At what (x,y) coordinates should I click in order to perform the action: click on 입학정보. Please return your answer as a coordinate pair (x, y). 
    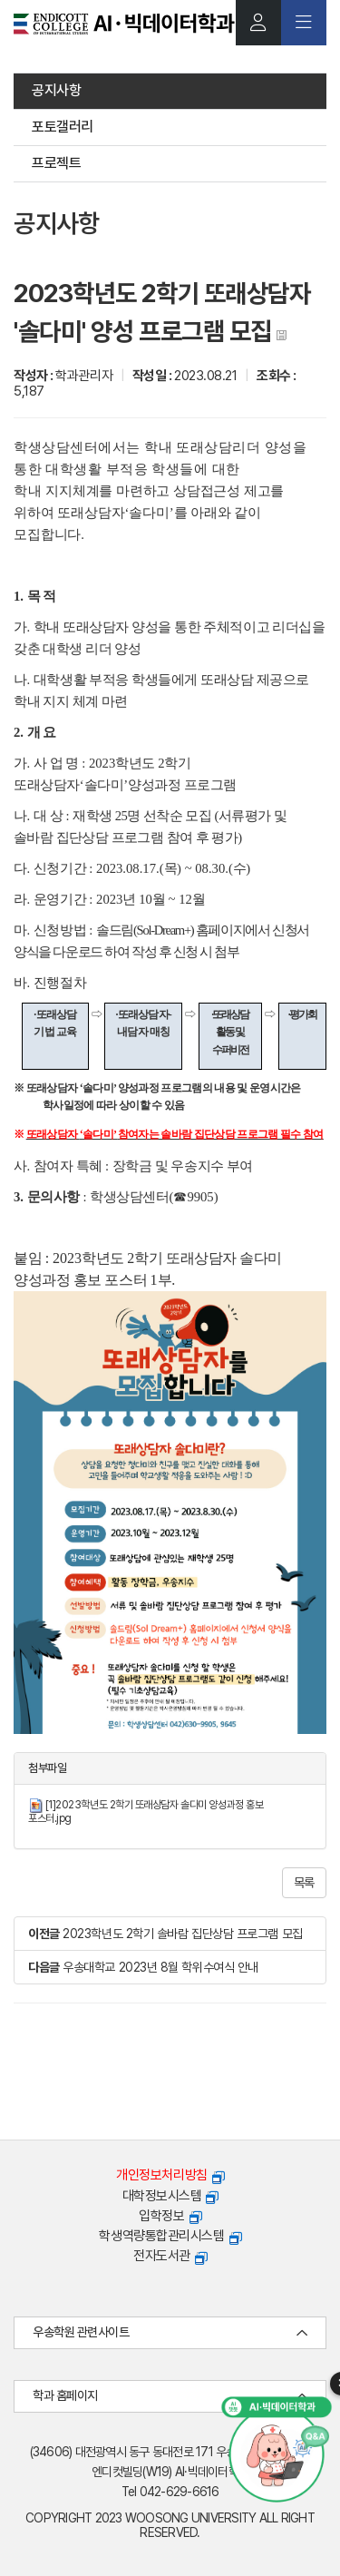
    Looking at the image, I should click on (169, 2216).